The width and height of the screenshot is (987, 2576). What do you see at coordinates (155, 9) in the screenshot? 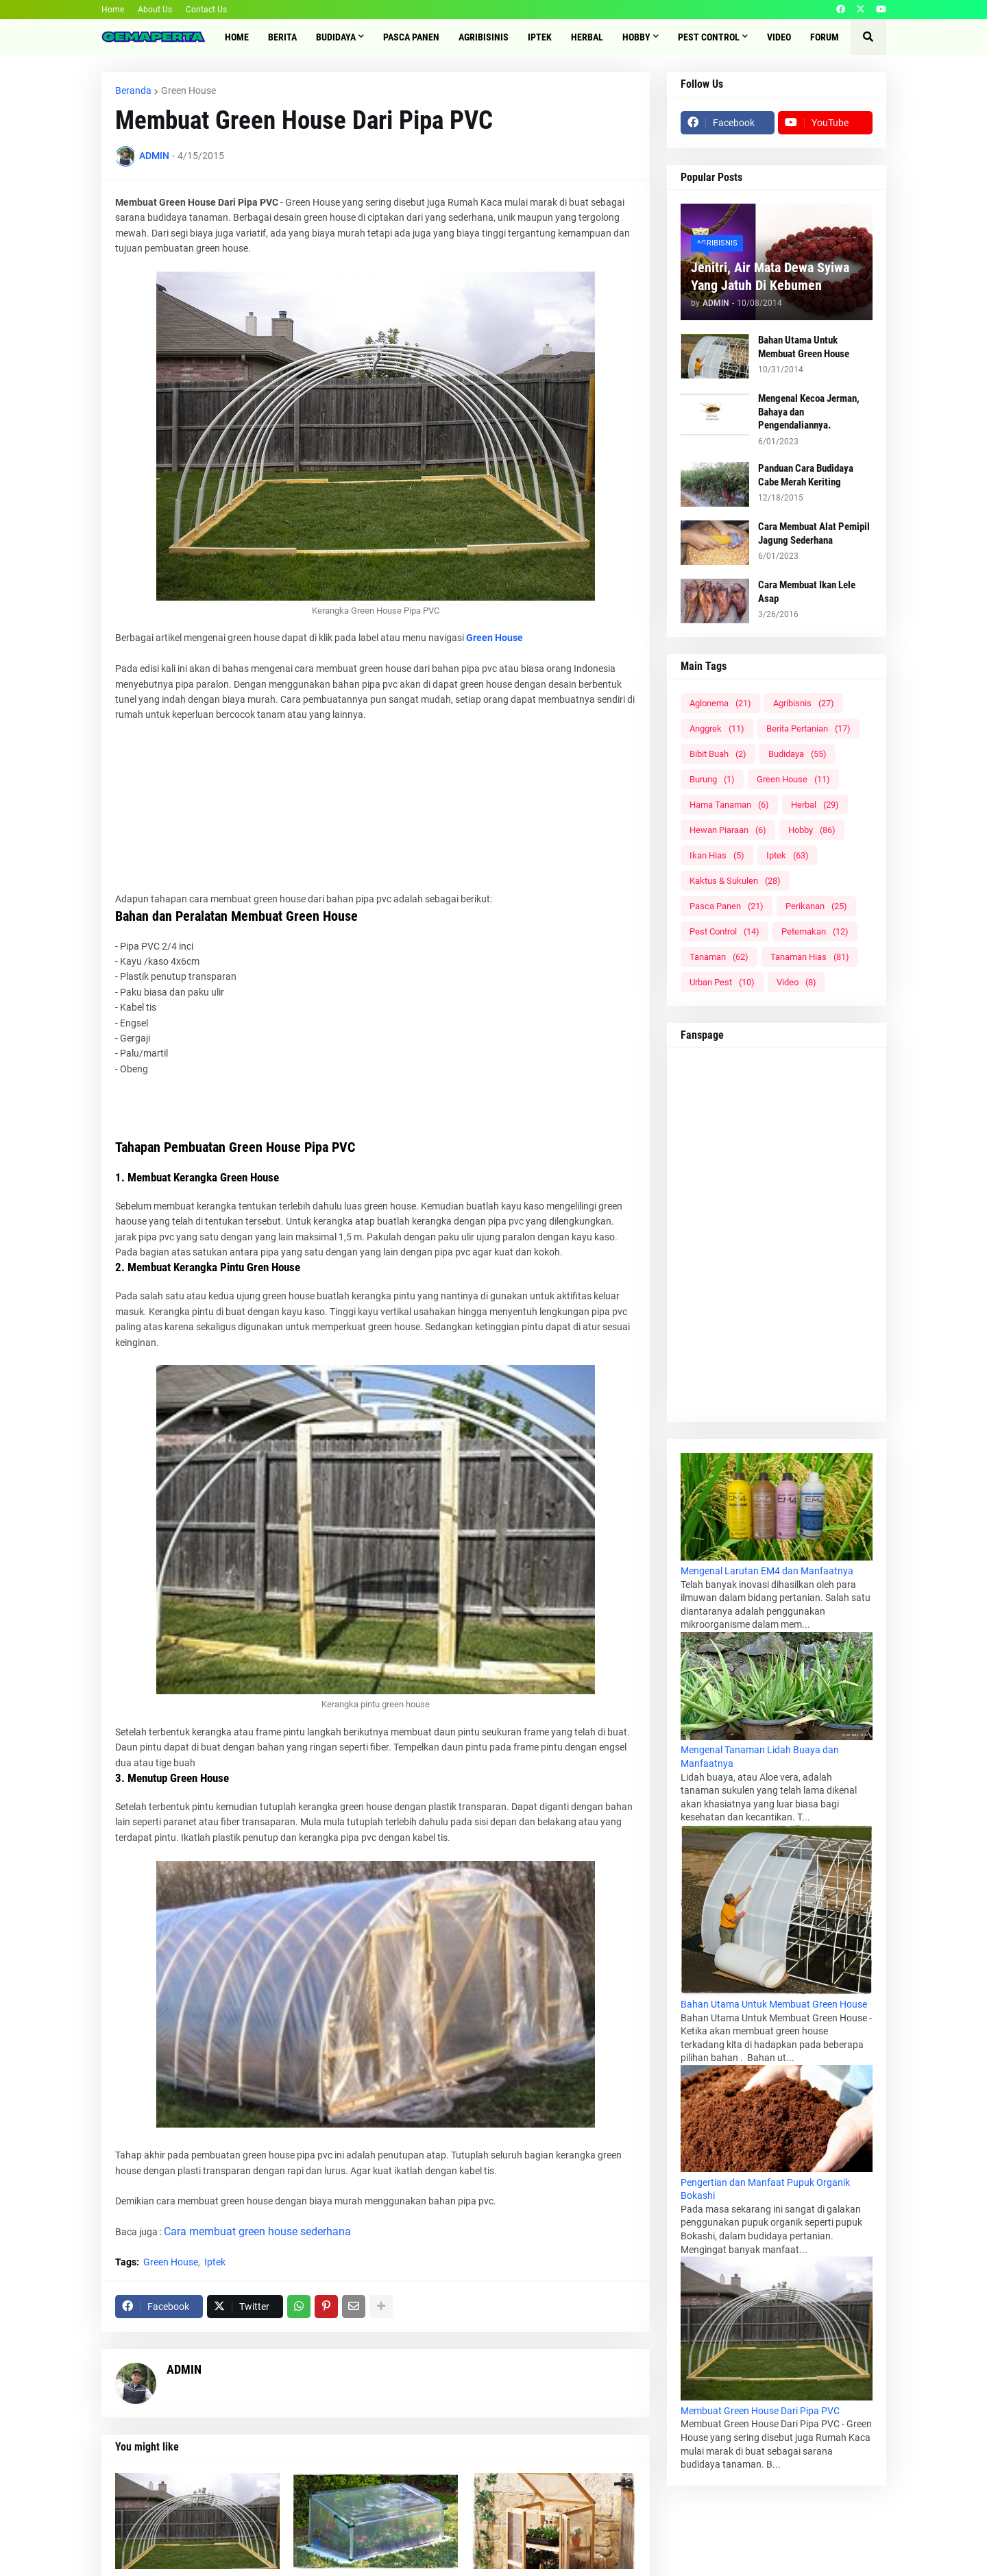
I see `About Us` at bounding box center [155, 9].